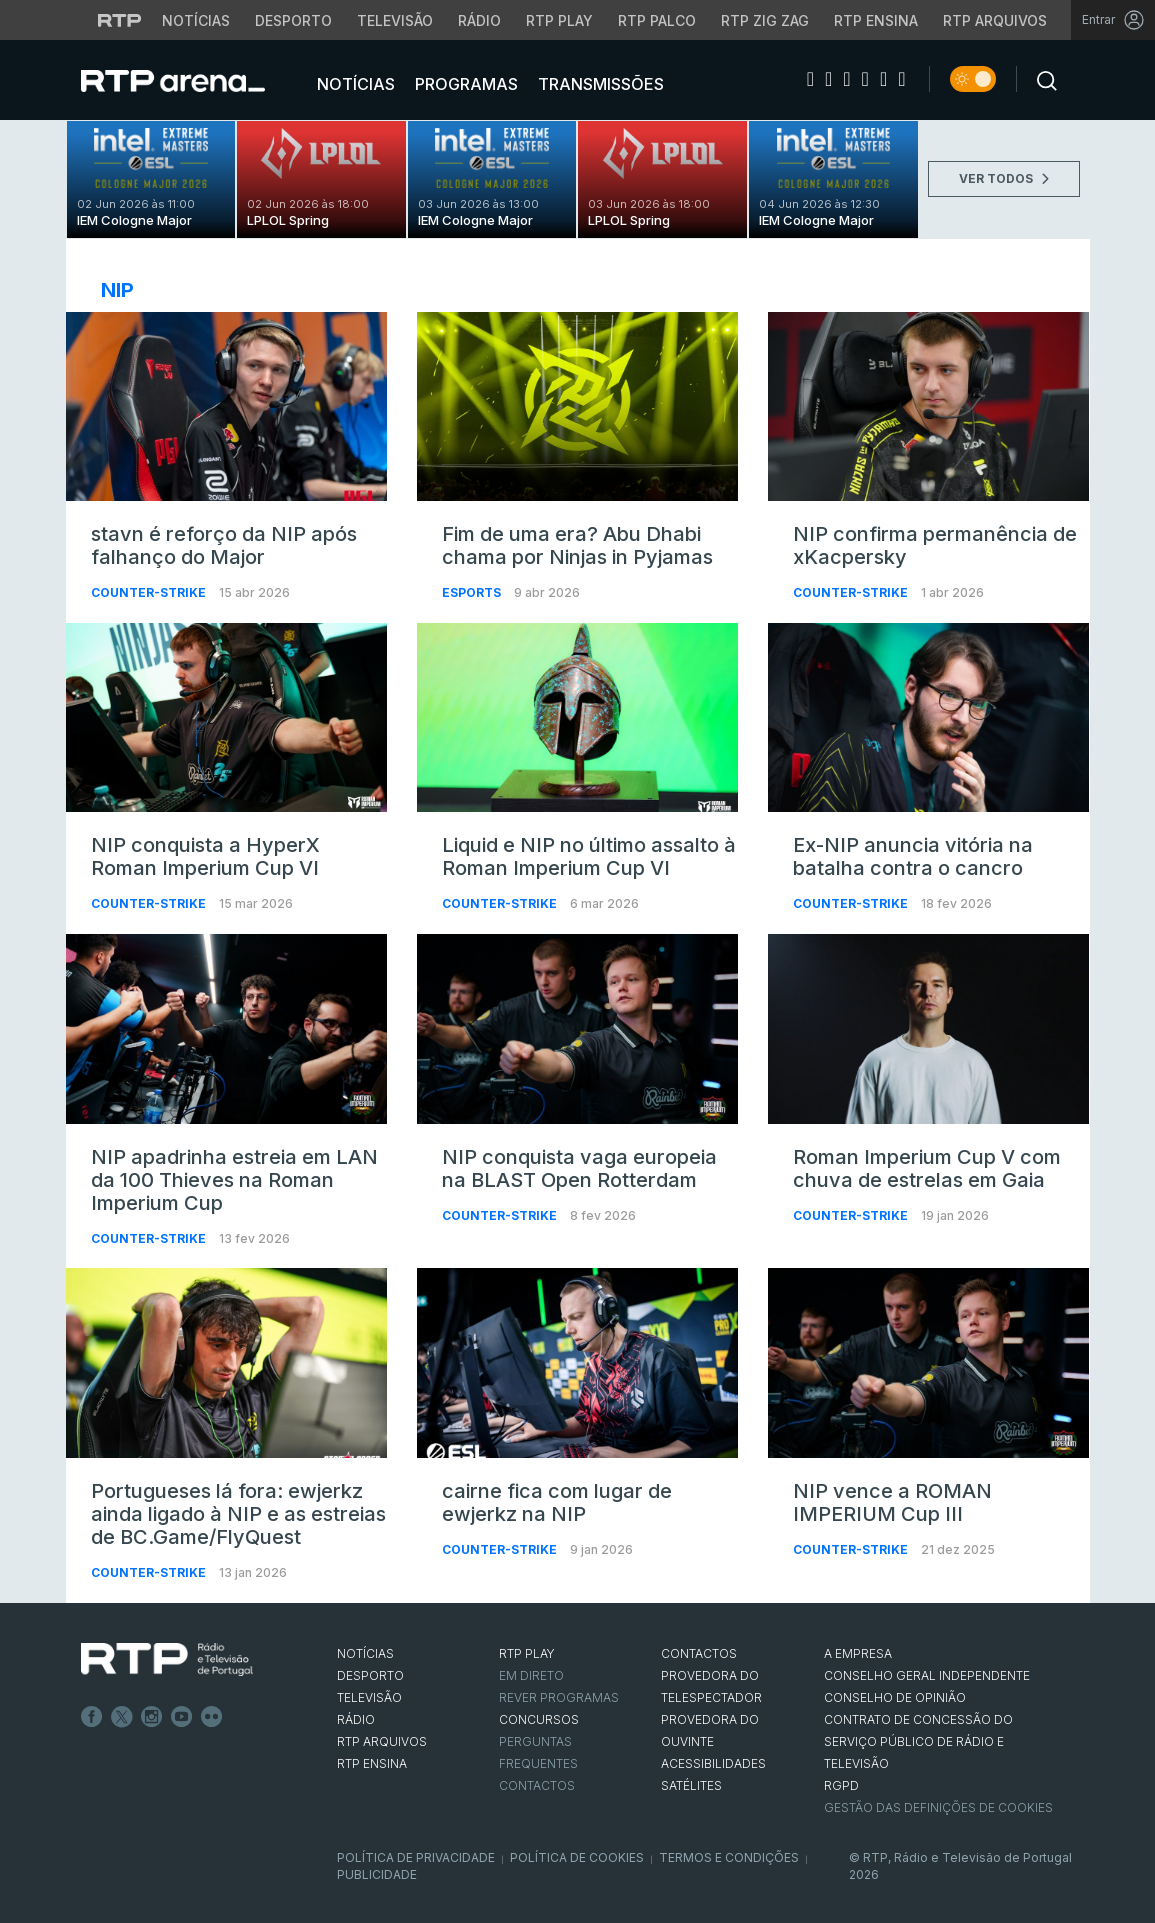 The height and width of the screenshot is (1923, 1155). I want to click on EM DIRETO, so click(531, 1675).